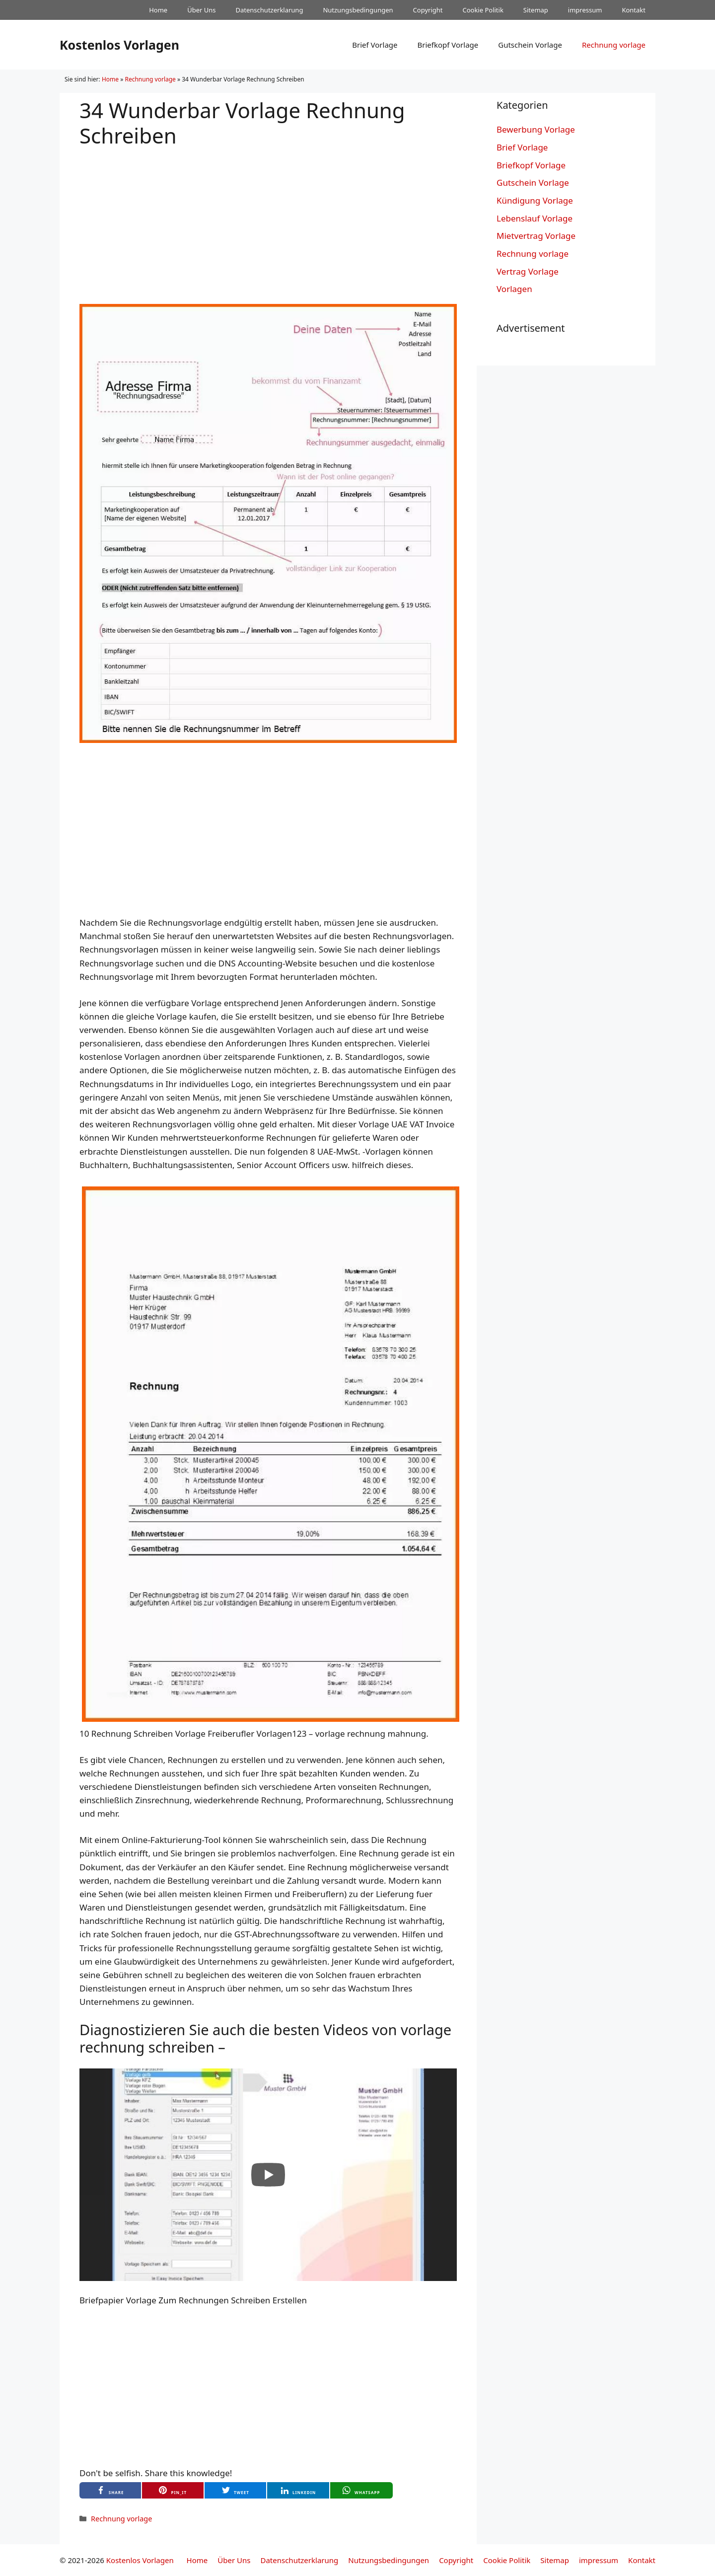  Describe the element at coordinates (374, 45) in the screenshot. I see `Brief Vorlage` at that location.